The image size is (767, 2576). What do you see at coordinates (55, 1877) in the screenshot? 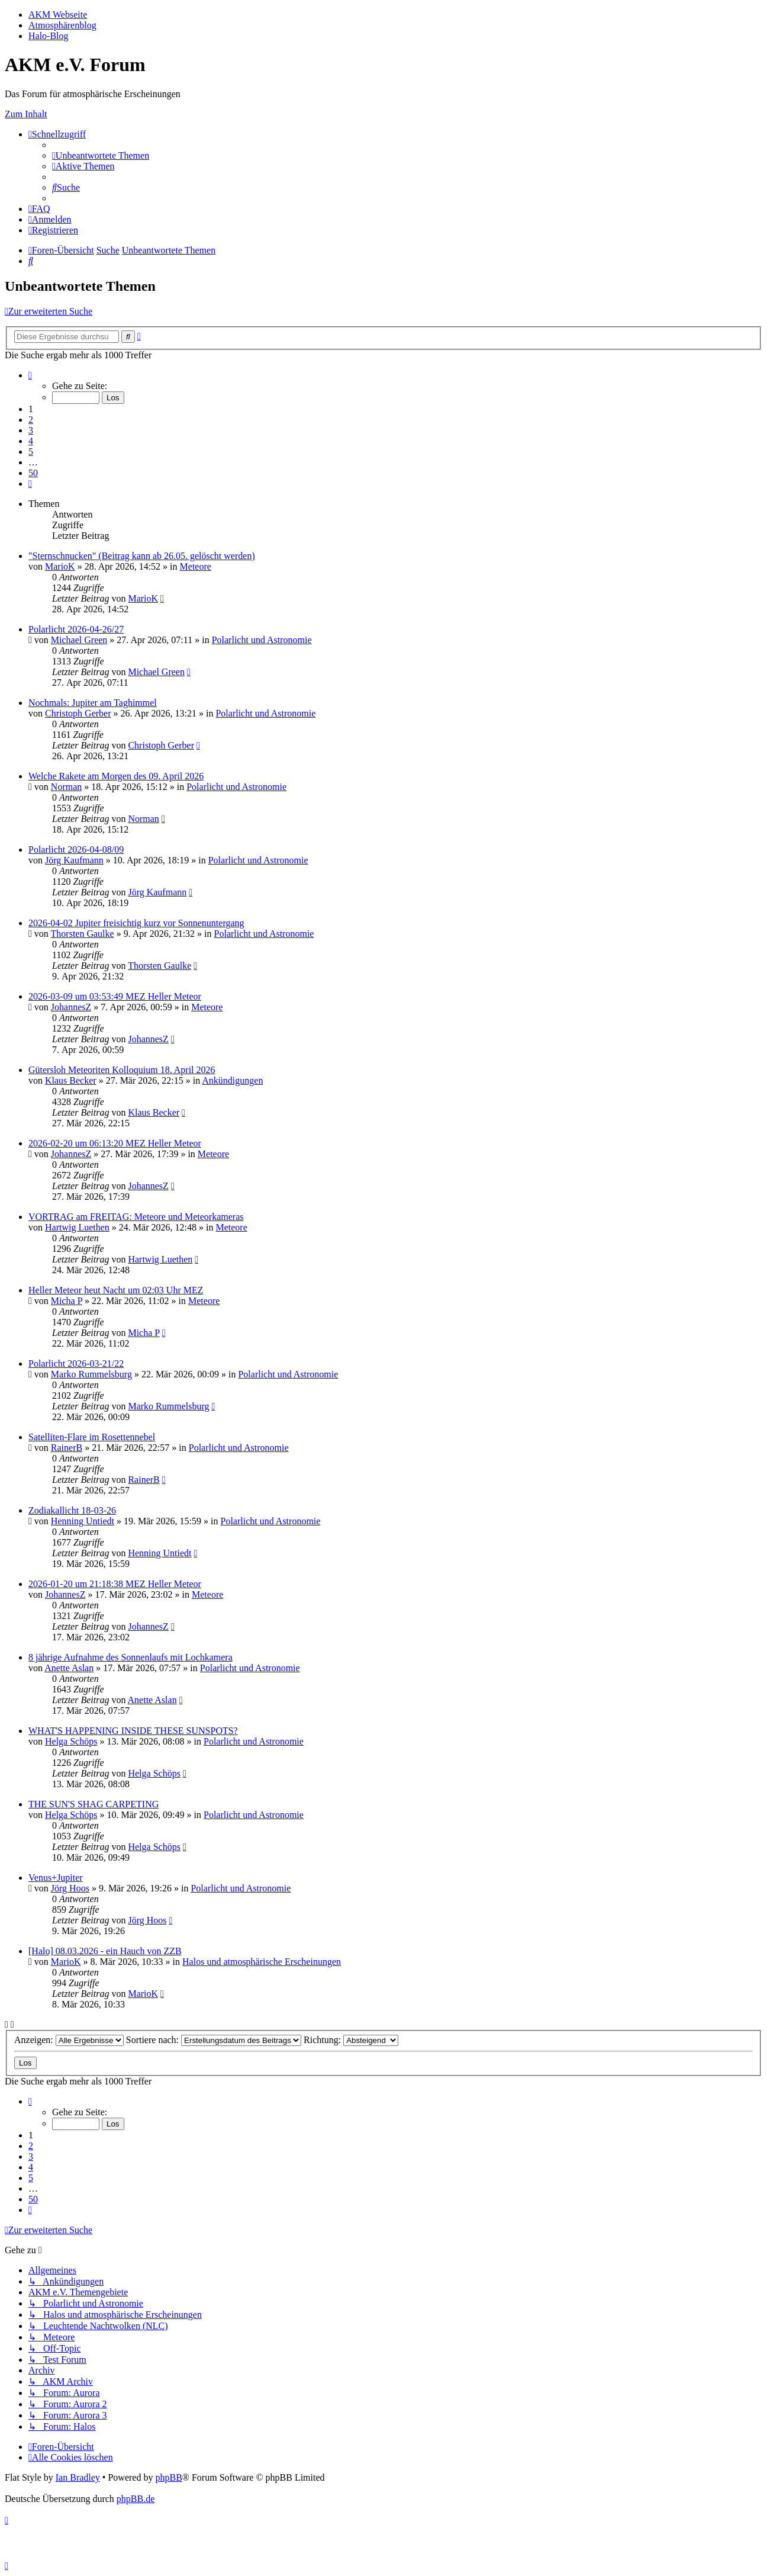
I see `Venus+Jupiter` at bounding box center [55, 1877].